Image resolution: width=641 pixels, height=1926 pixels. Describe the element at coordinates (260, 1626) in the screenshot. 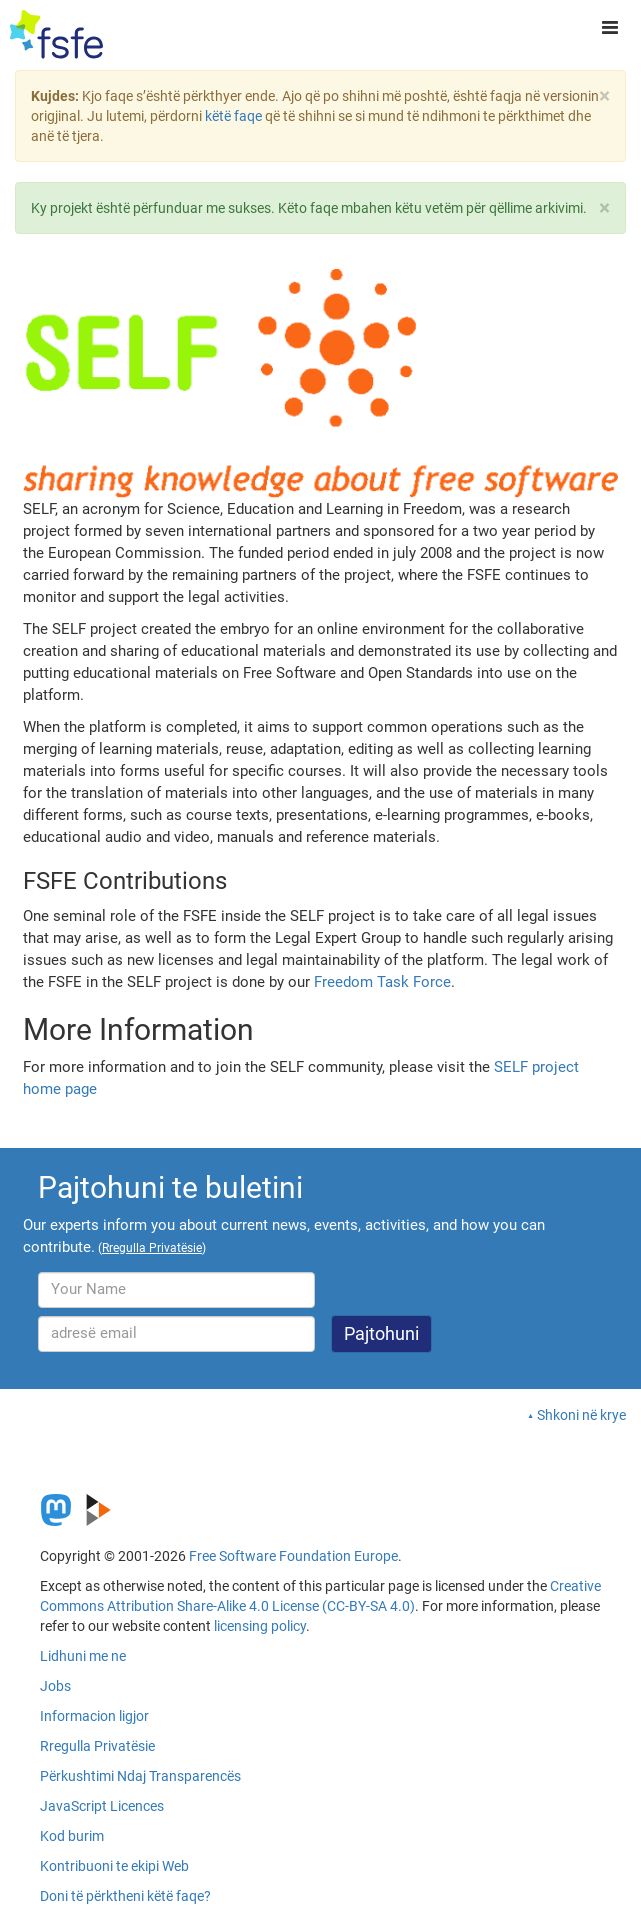

I see `licensing policy` at that location.